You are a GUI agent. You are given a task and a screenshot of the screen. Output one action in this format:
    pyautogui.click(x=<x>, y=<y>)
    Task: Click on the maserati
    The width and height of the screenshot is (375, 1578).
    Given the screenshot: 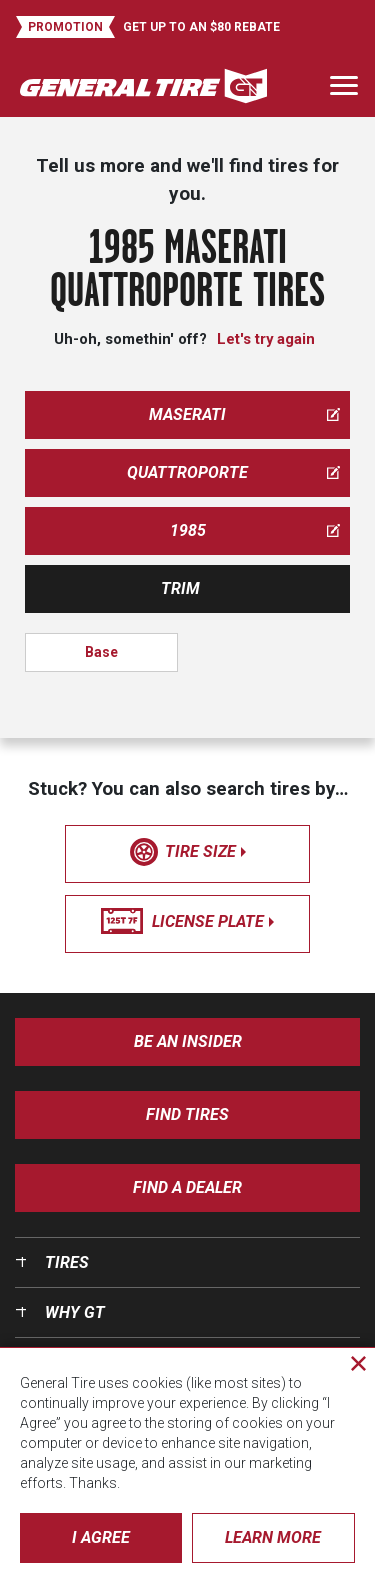 What is the action you would take?
    pyautogui.click(x=244, y=414)
    